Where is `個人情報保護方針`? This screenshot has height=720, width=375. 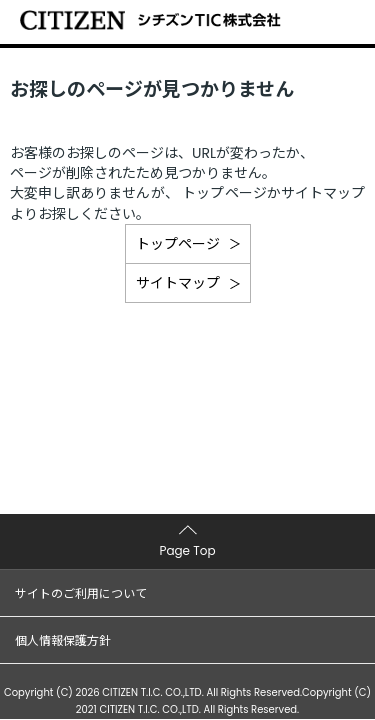 個人情報保護方針 is located at coordinates (63, 640).